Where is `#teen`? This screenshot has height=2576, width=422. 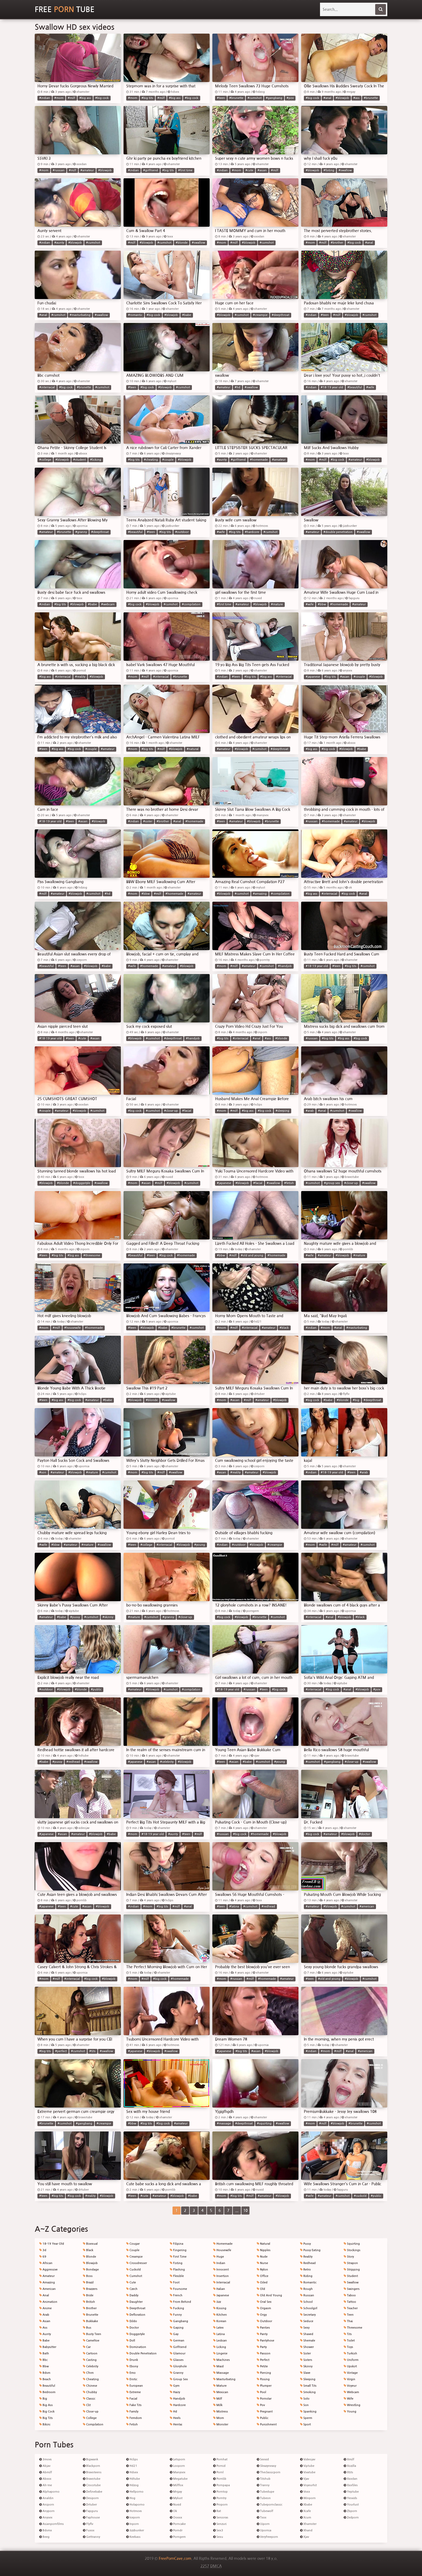 #teen is located at coordinates (221, 98).